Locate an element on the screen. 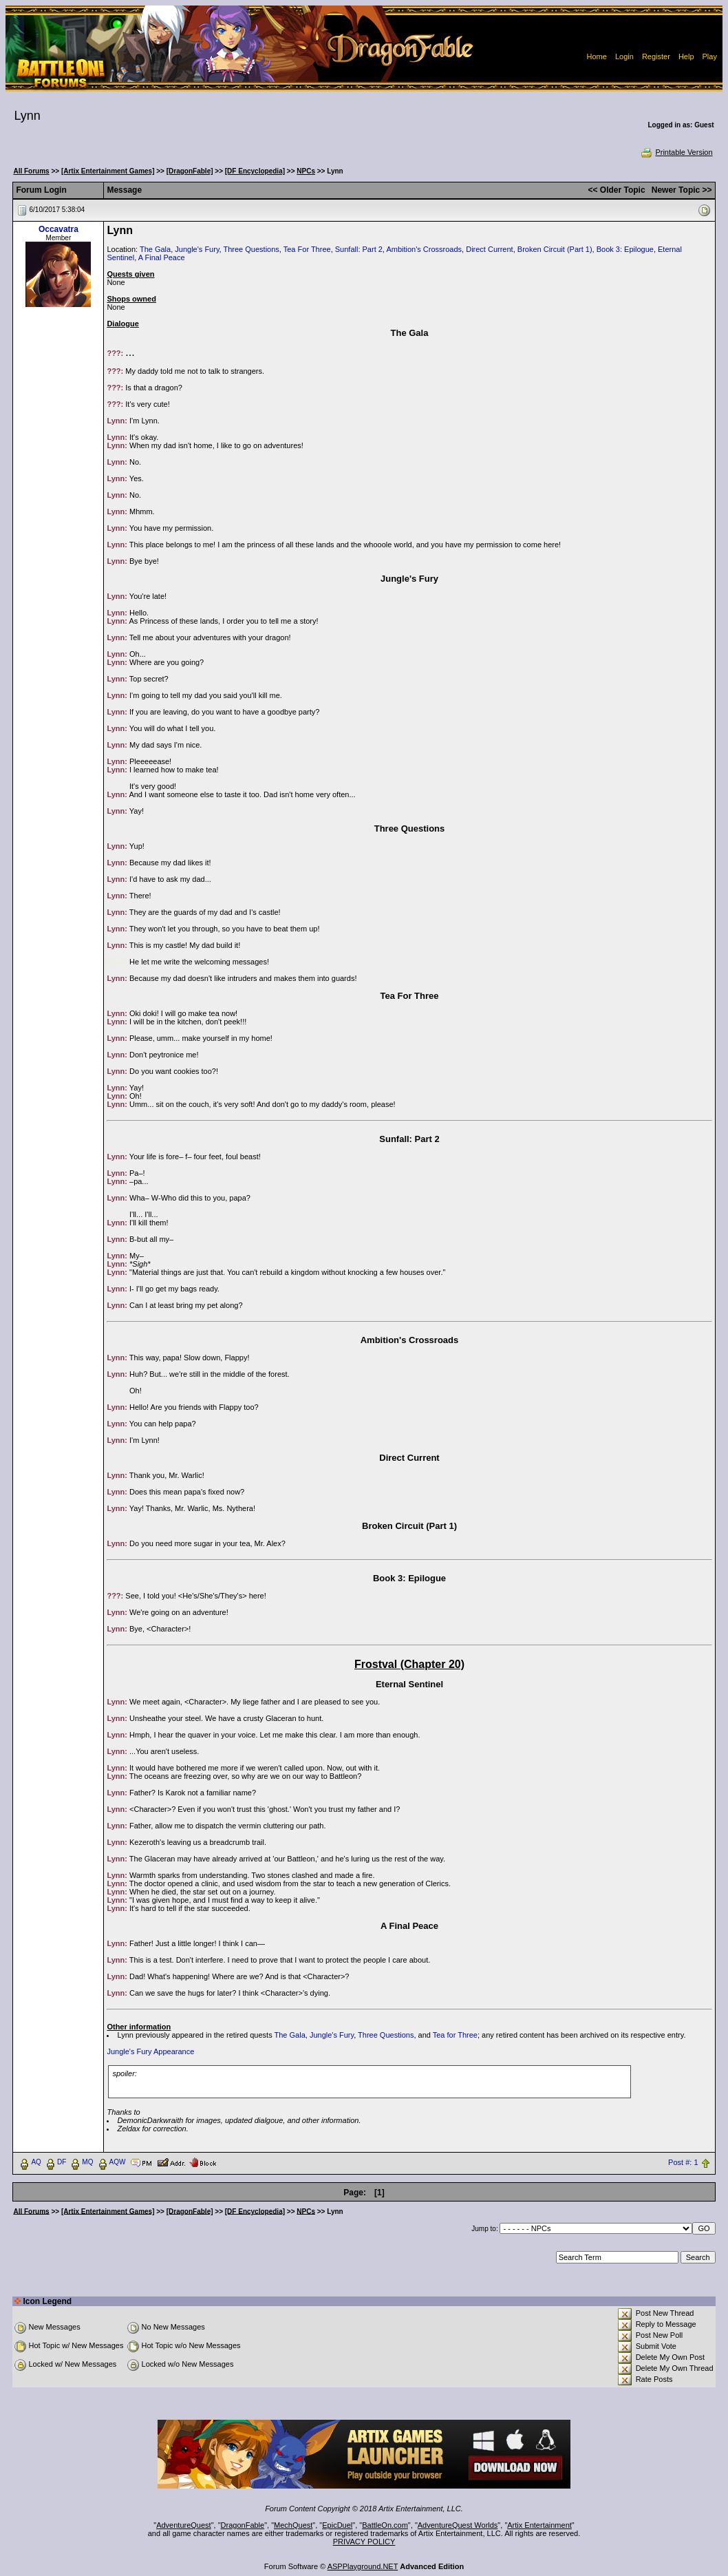  Sunfall: Part 2 is located at coordinates (359, 249).